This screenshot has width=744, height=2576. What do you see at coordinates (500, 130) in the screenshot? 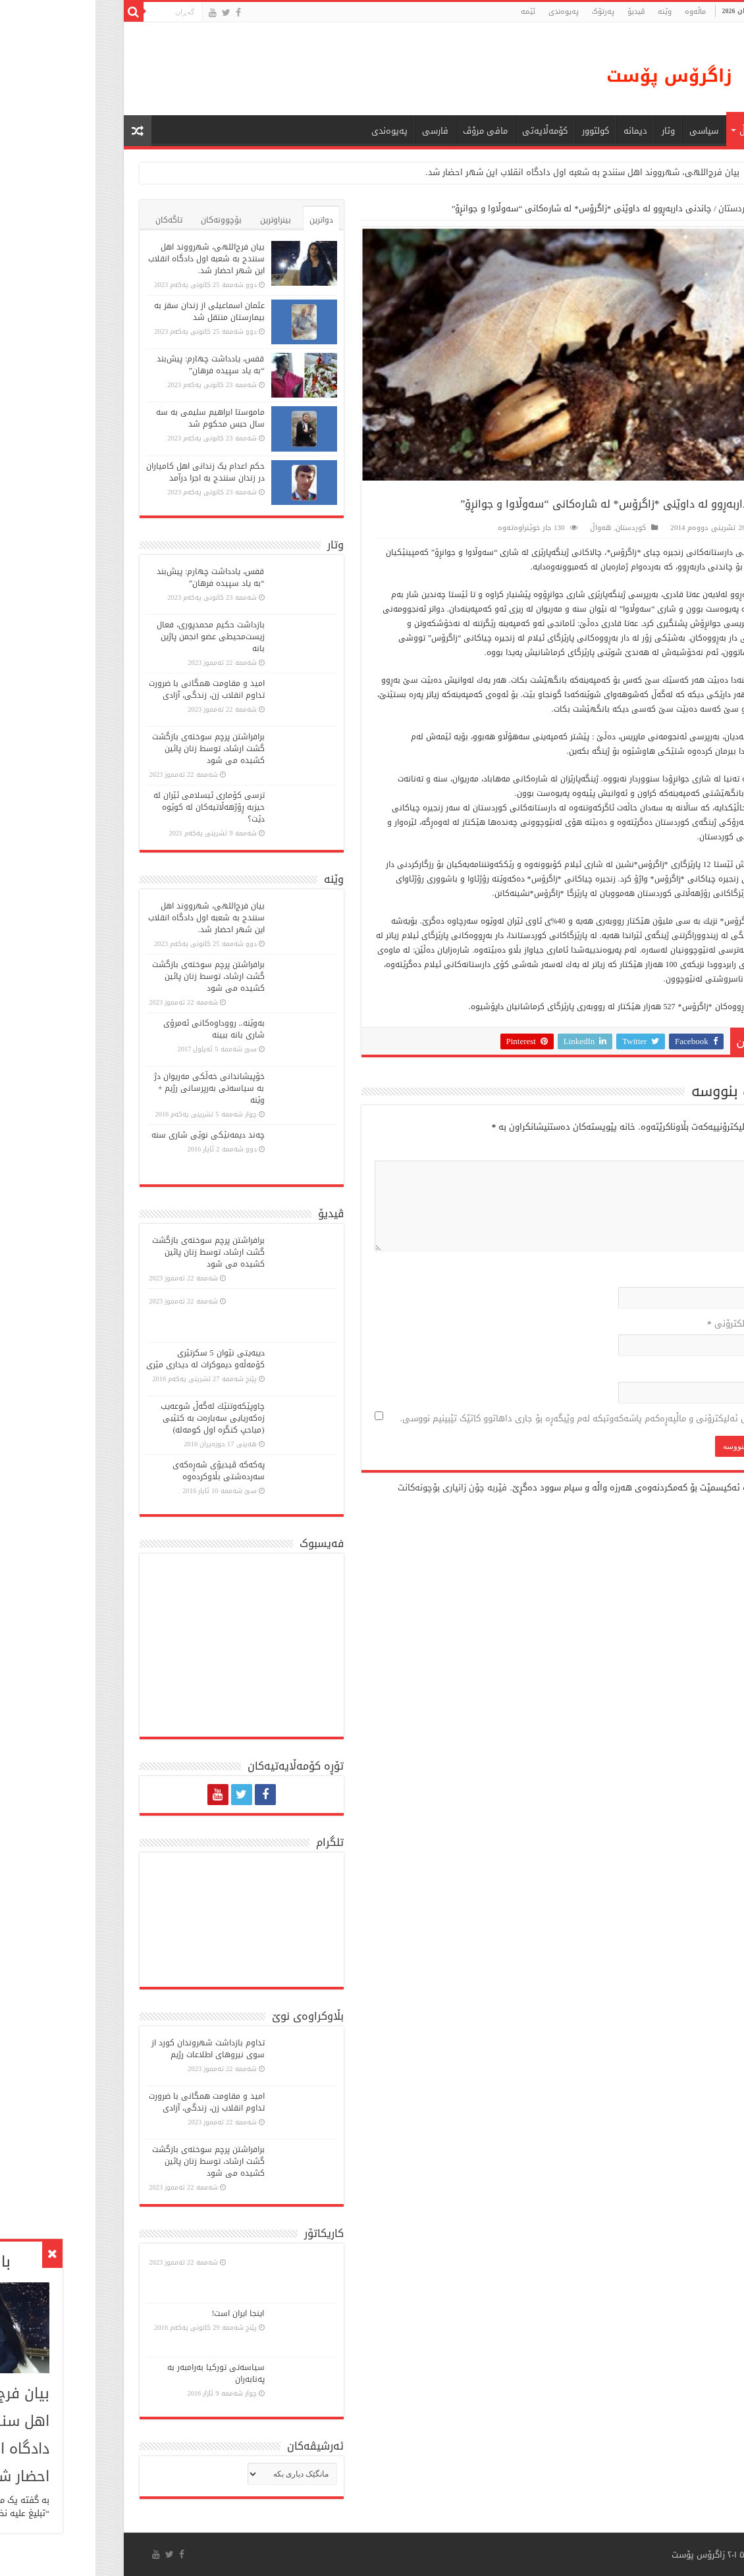
I see `كولتوور` at bounding box center [500, 130].